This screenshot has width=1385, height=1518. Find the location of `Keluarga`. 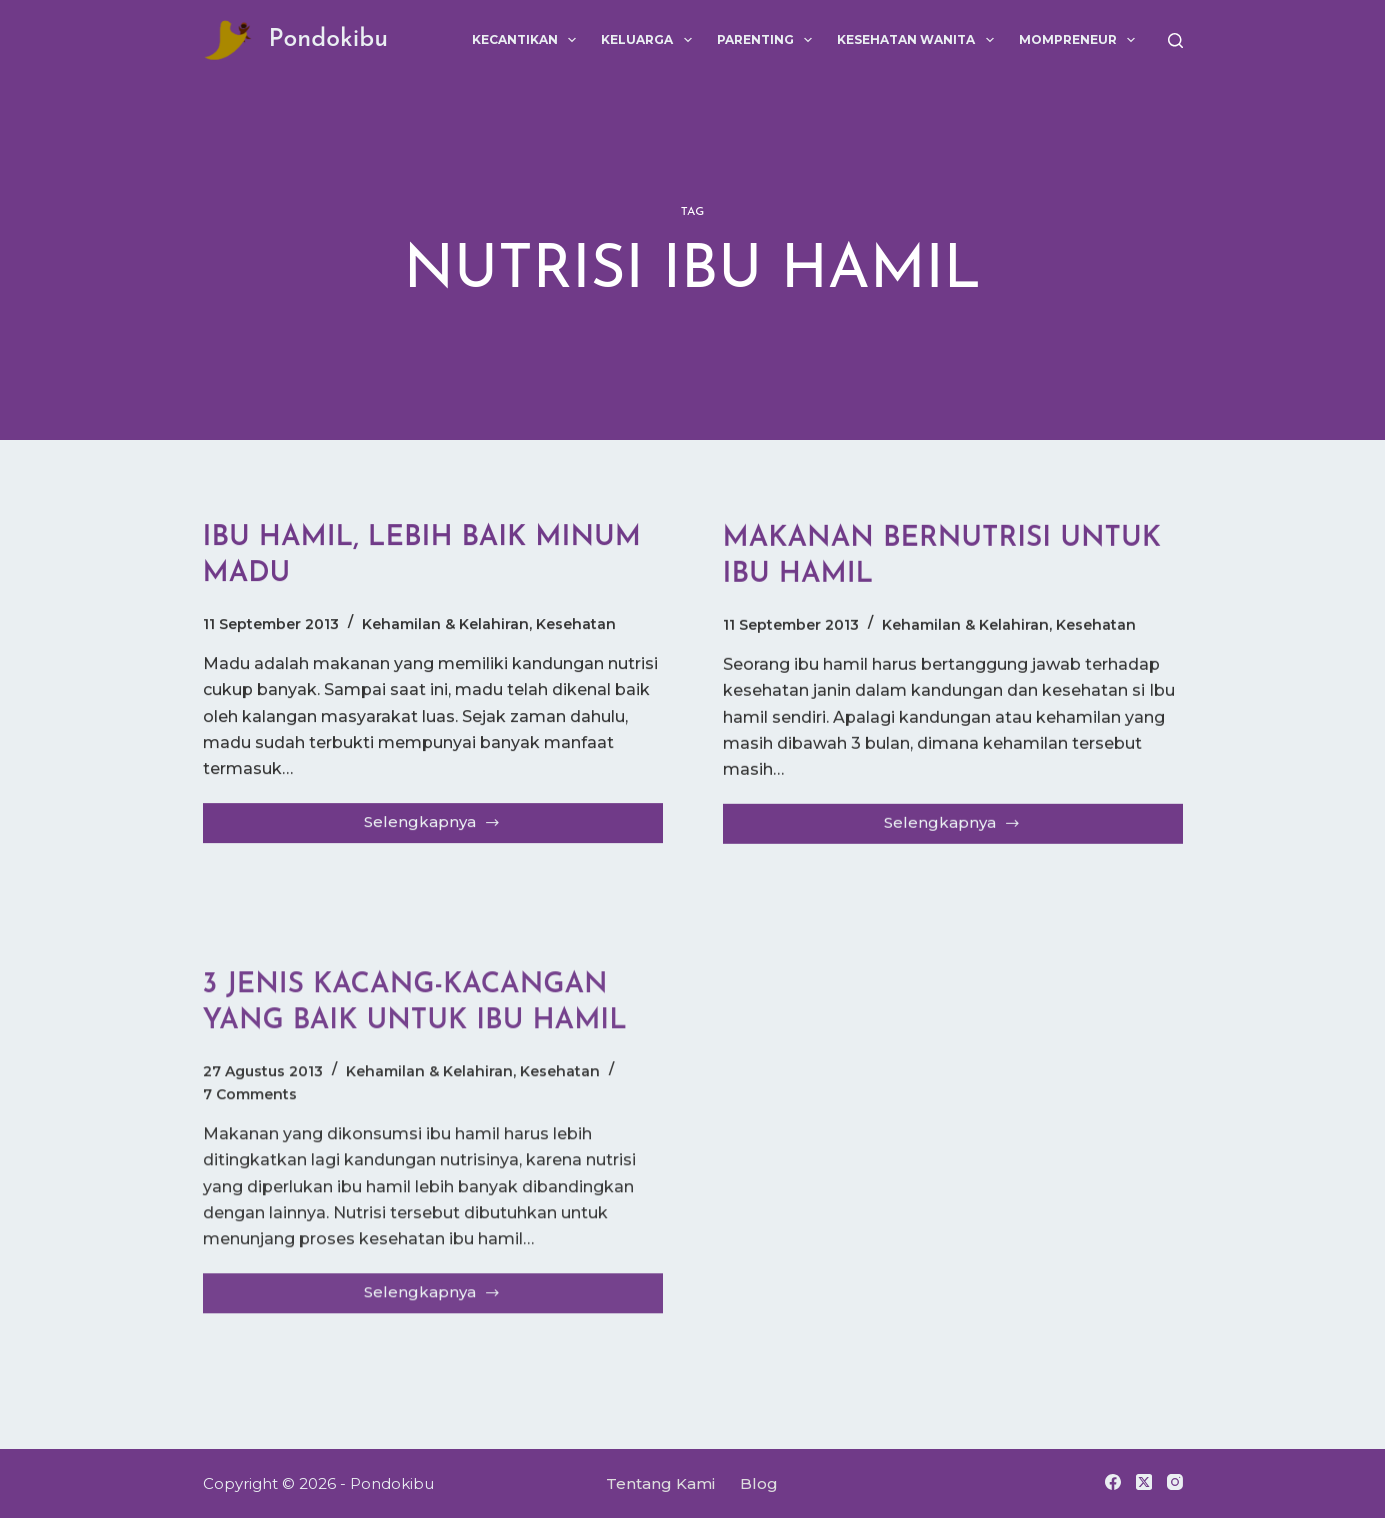

Keluarga is located at coordinates (650, 40).